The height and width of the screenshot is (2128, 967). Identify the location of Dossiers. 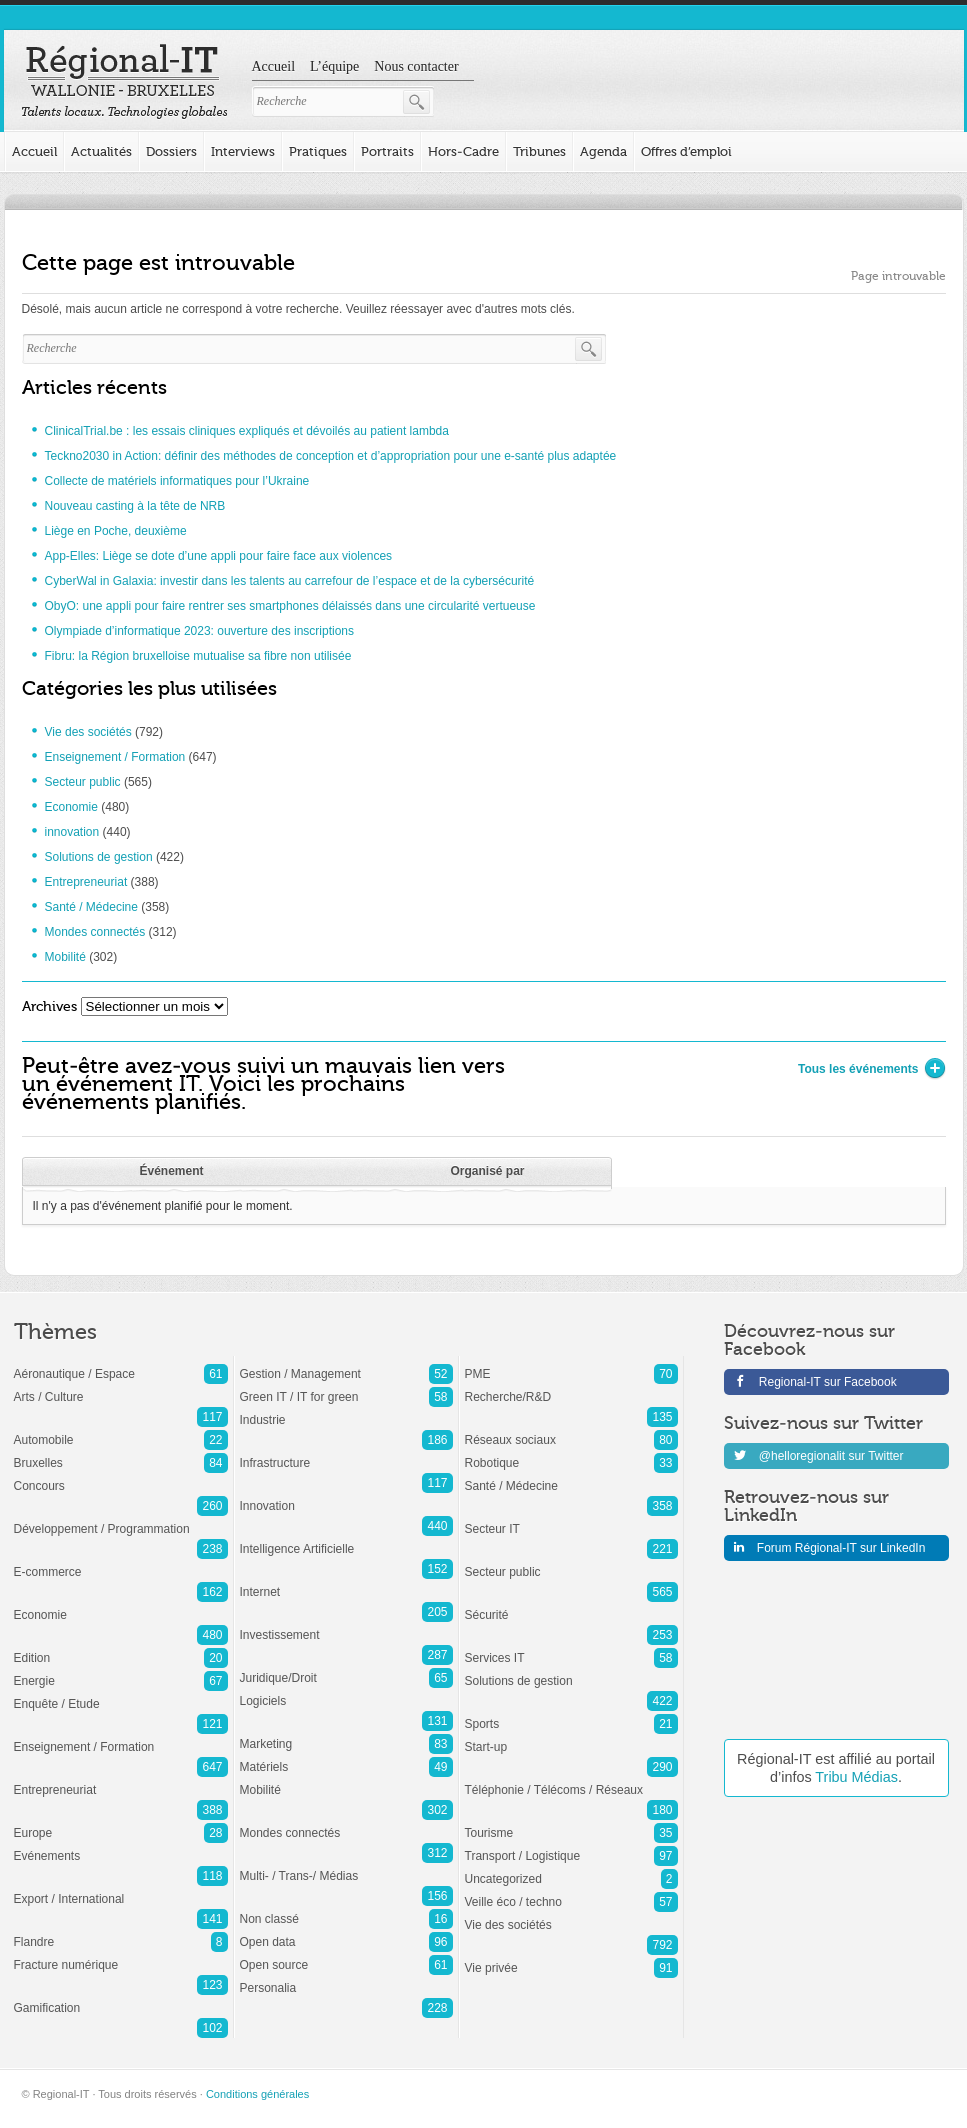
(171, 151).